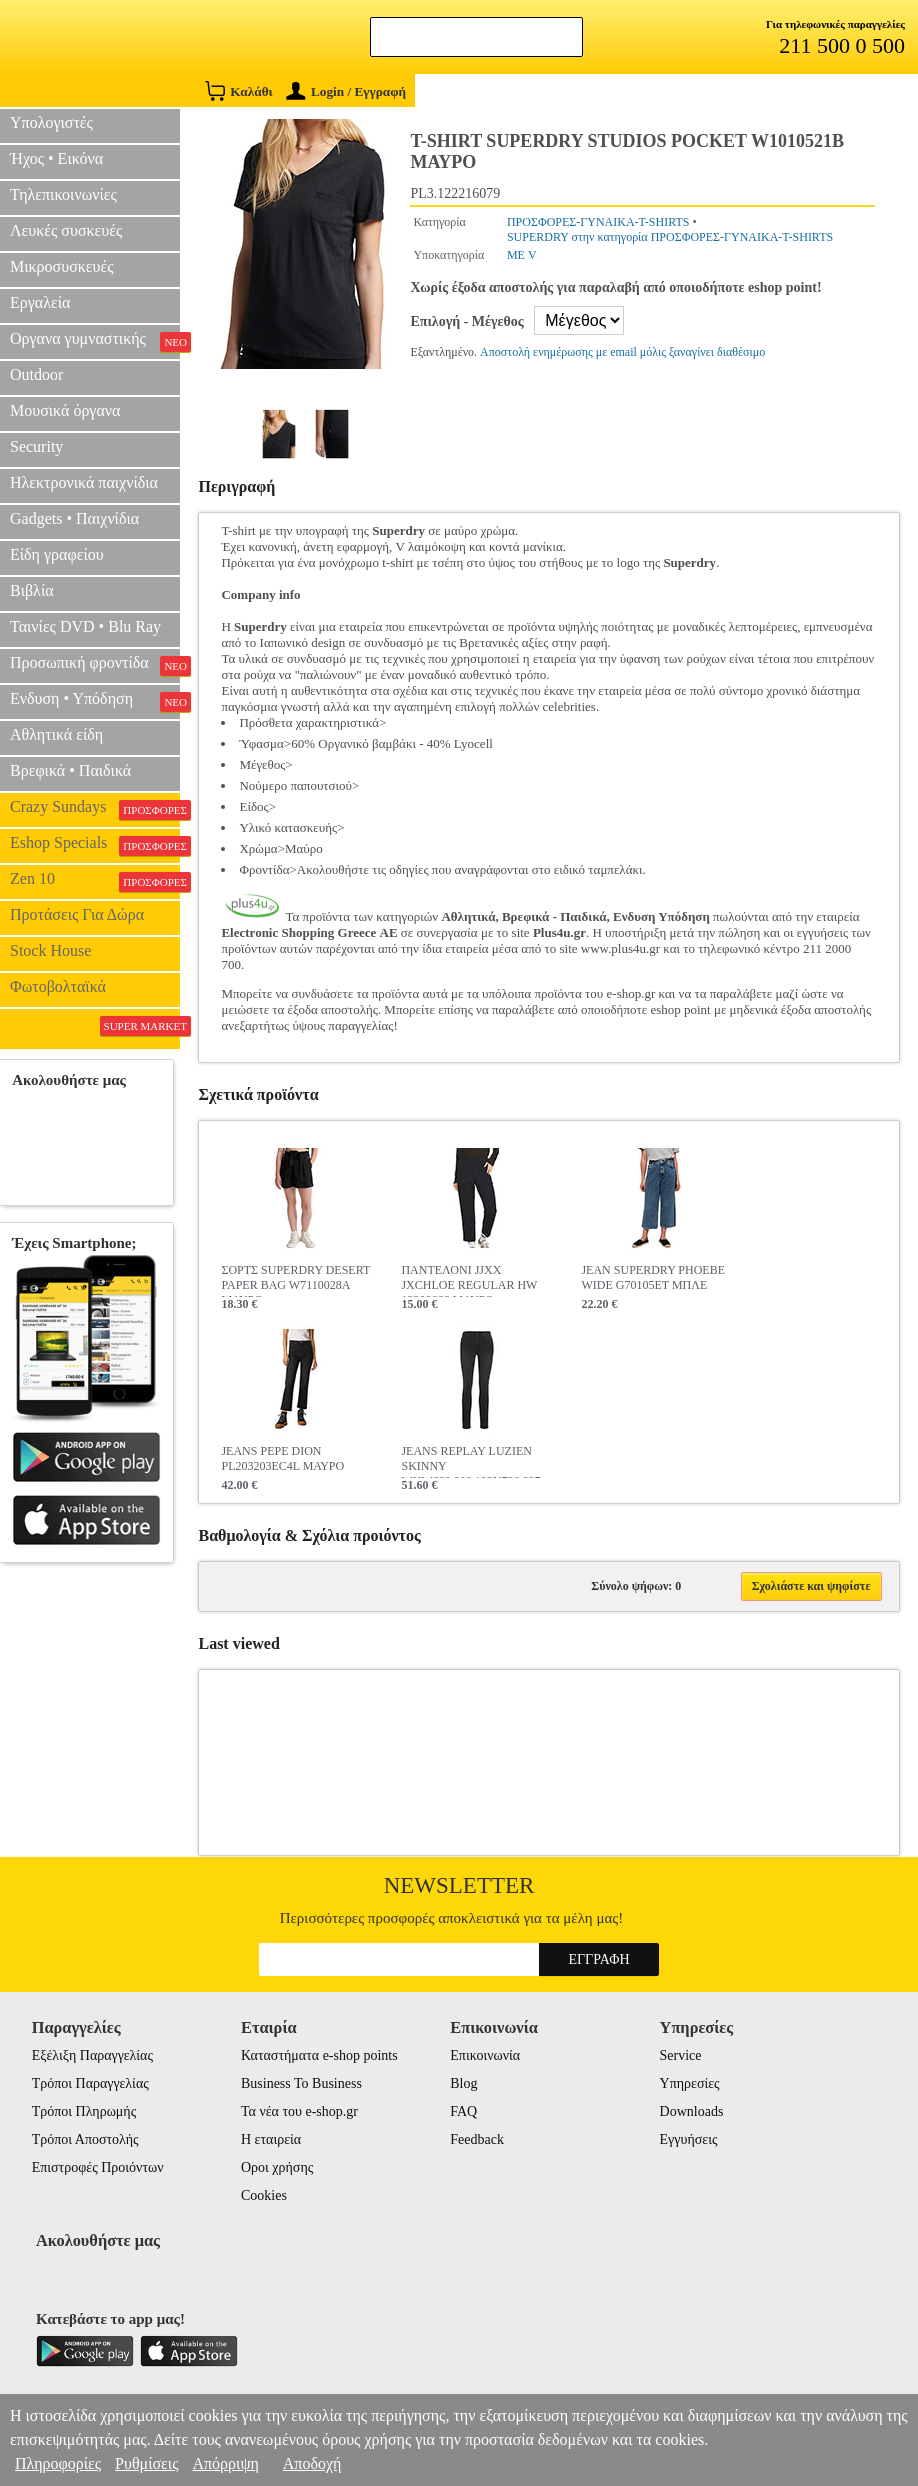 This screenshot has height=2486, width=918. I want to click on Ενδυση • Υπόδηση, so click(95, 701).